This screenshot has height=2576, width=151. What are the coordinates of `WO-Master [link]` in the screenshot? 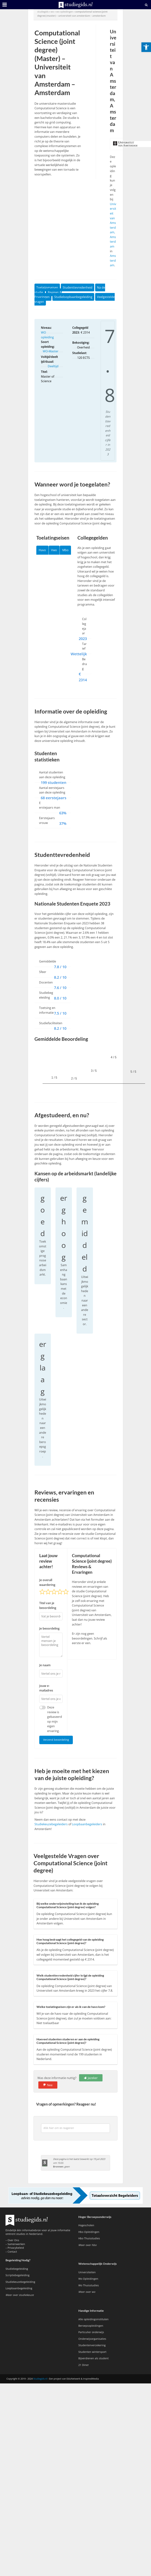 It's located at (50, 351).